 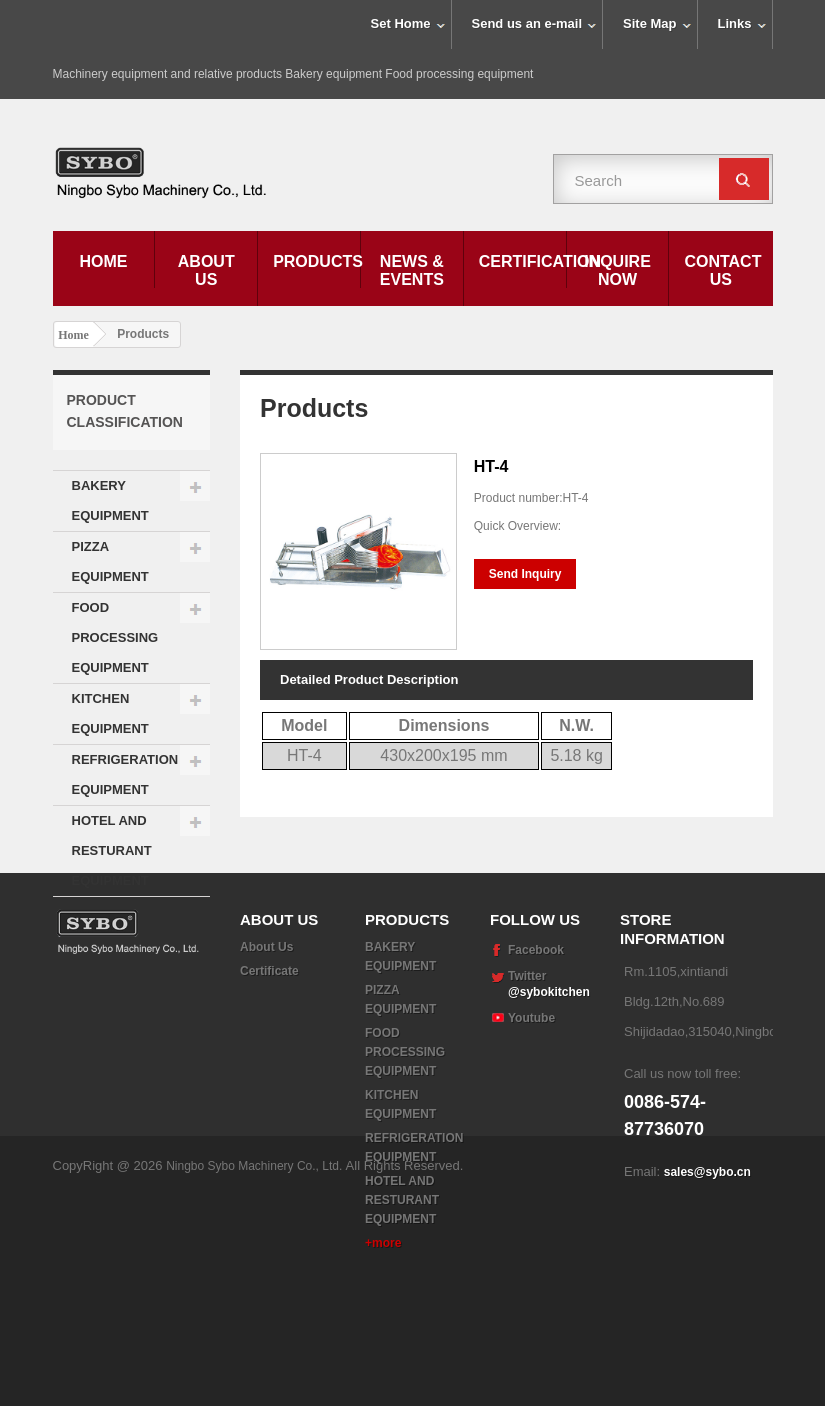 I want to click on Send Inquiry, so click(x=525, y=574).